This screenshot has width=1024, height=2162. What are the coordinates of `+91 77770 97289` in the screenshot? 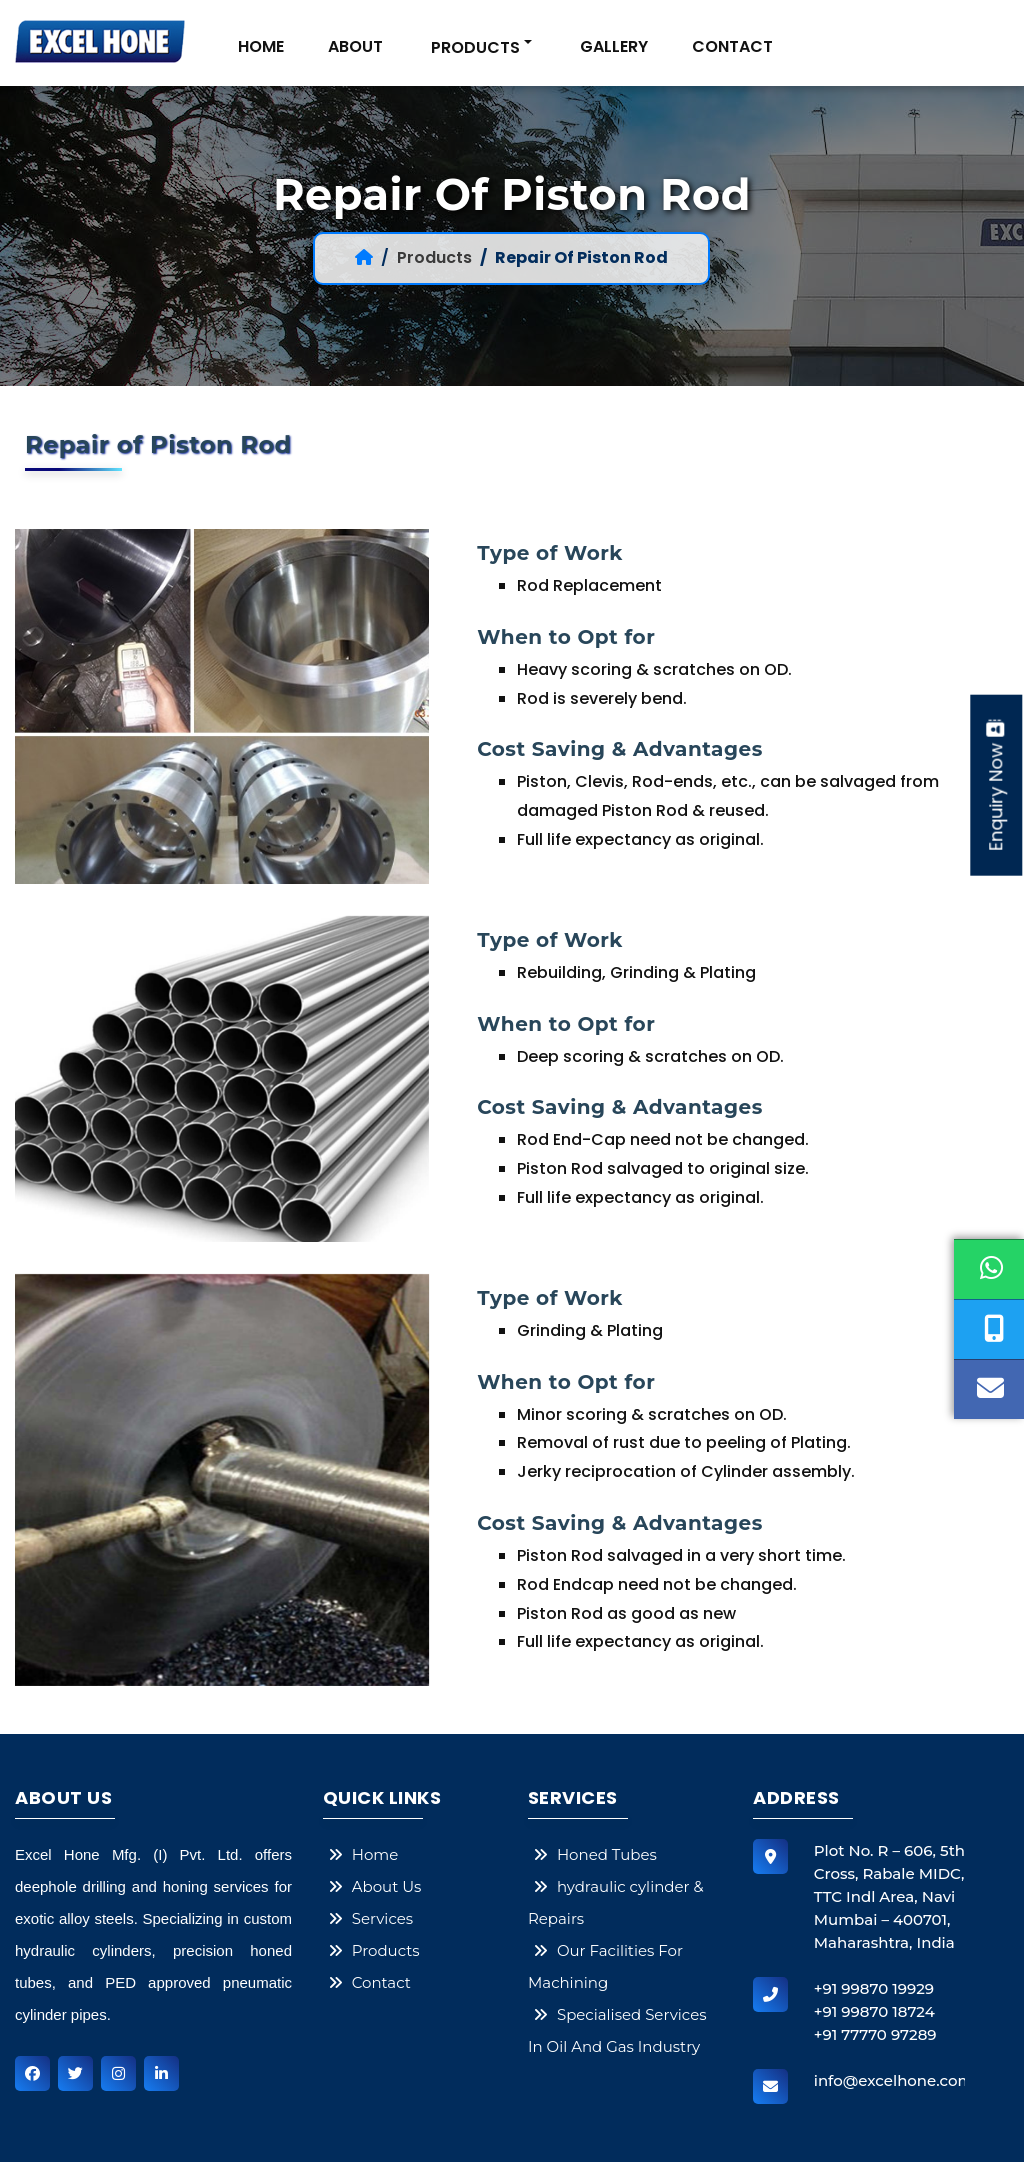 It's located at (875, 2034).